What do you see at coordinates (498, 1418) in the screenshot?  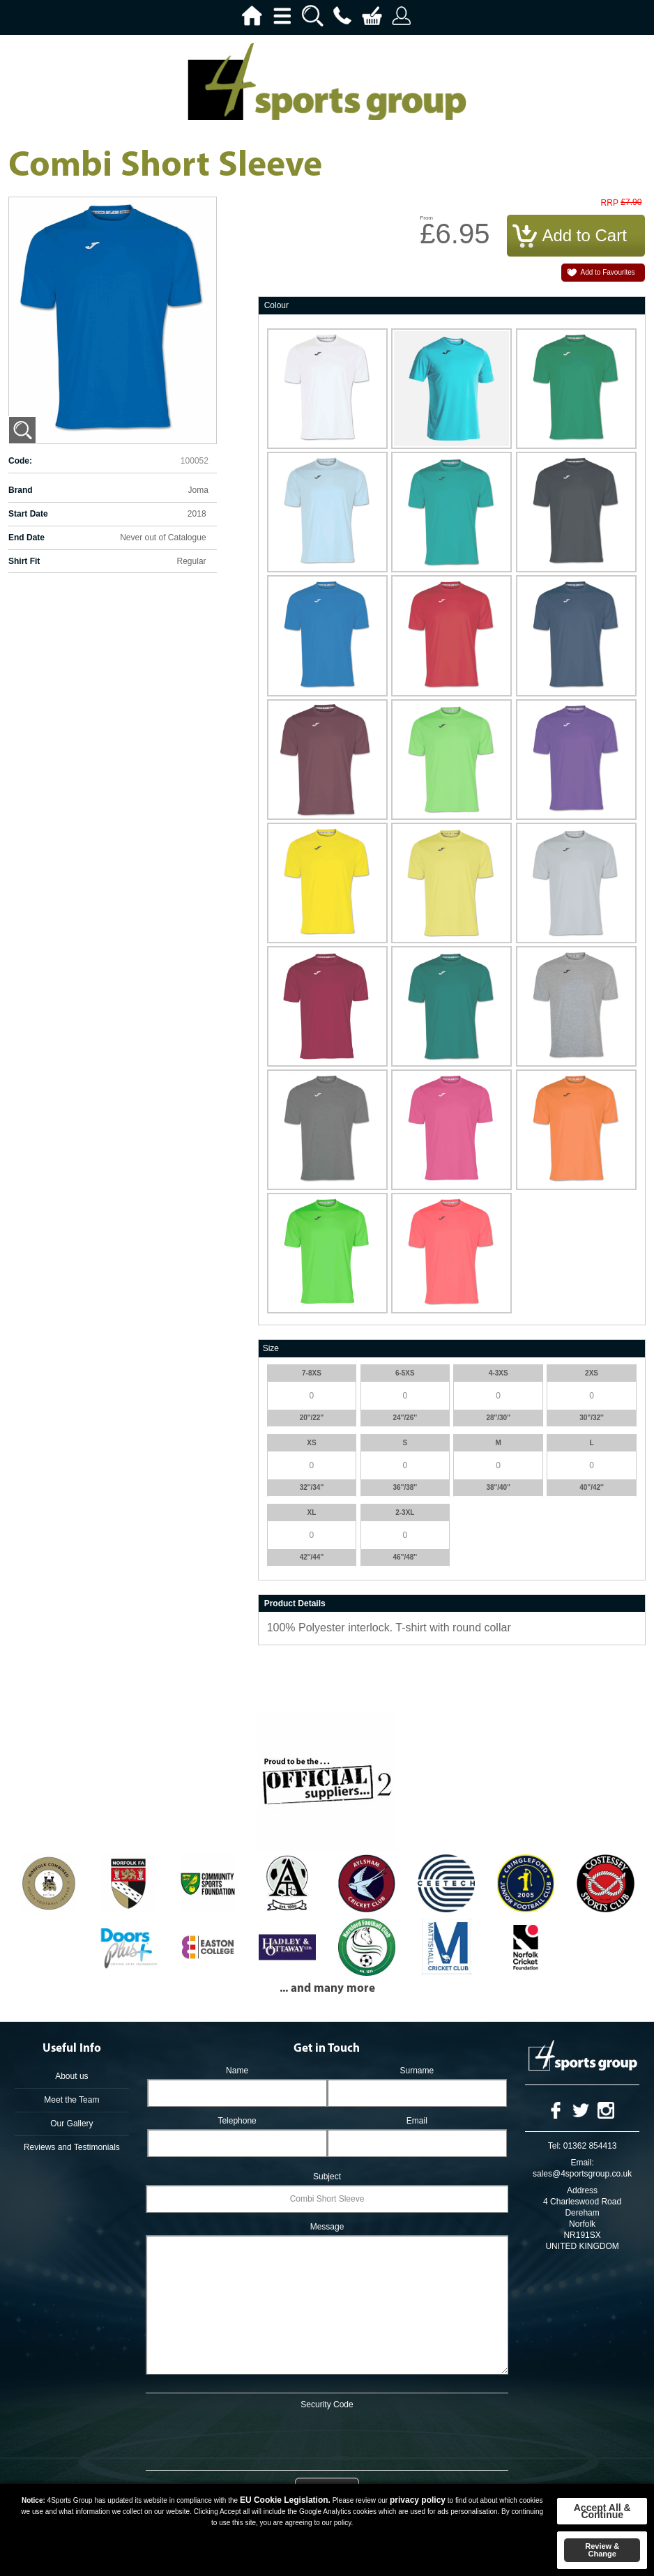 I see `28''/30''` at bounding box center [498, 1418].